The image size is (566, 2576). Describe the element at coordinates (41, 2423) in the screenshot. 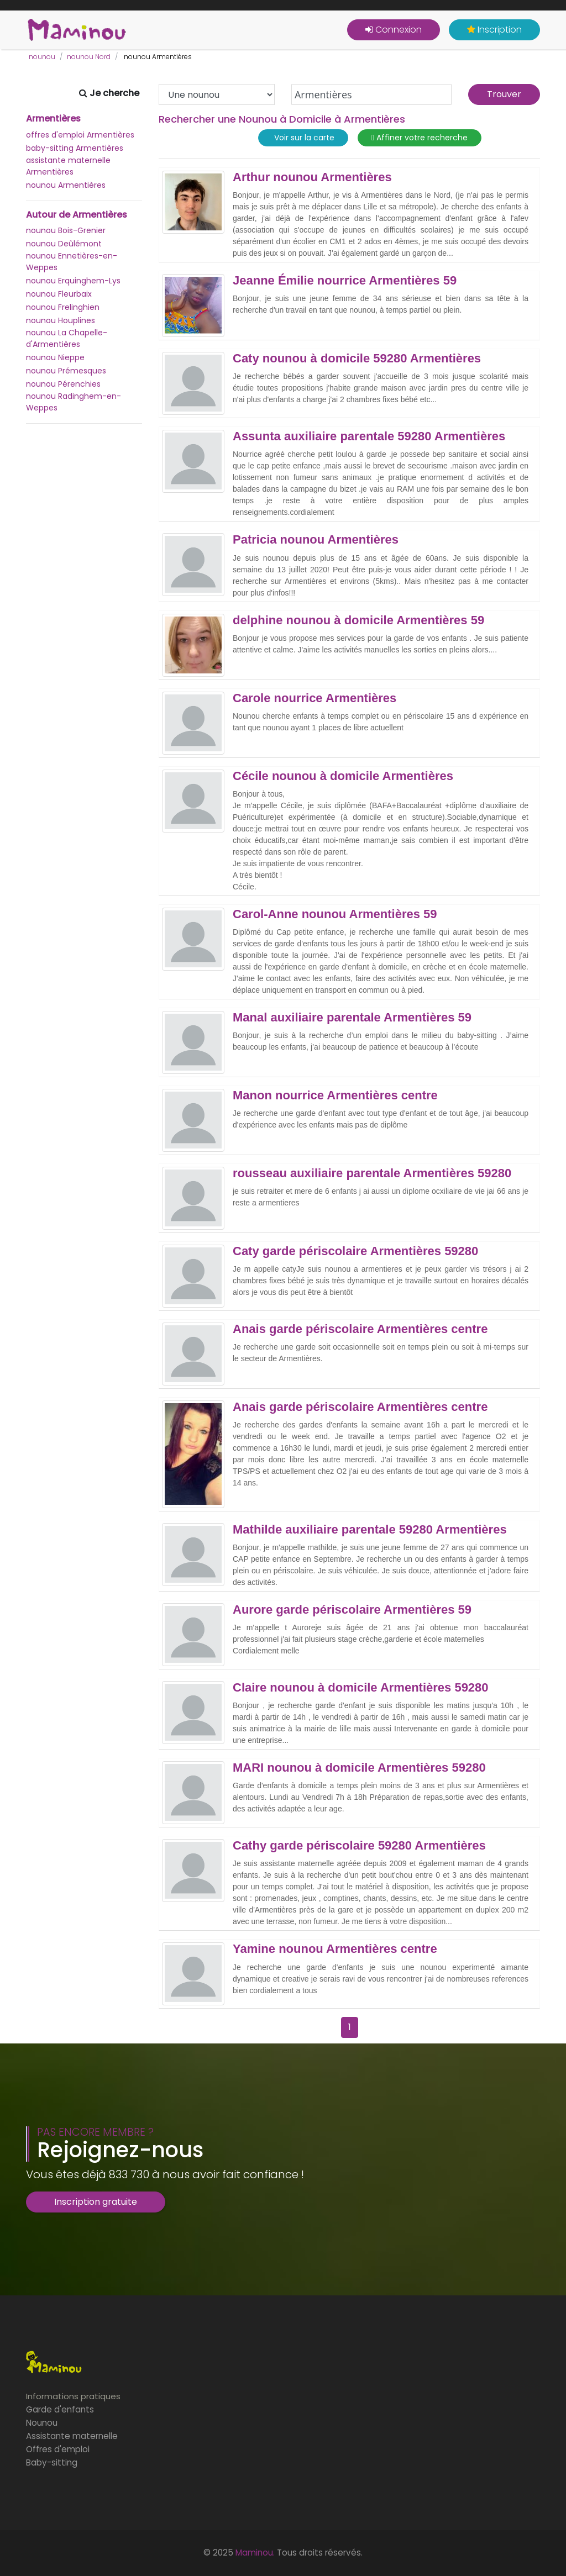

I see `Nounou` at that location.